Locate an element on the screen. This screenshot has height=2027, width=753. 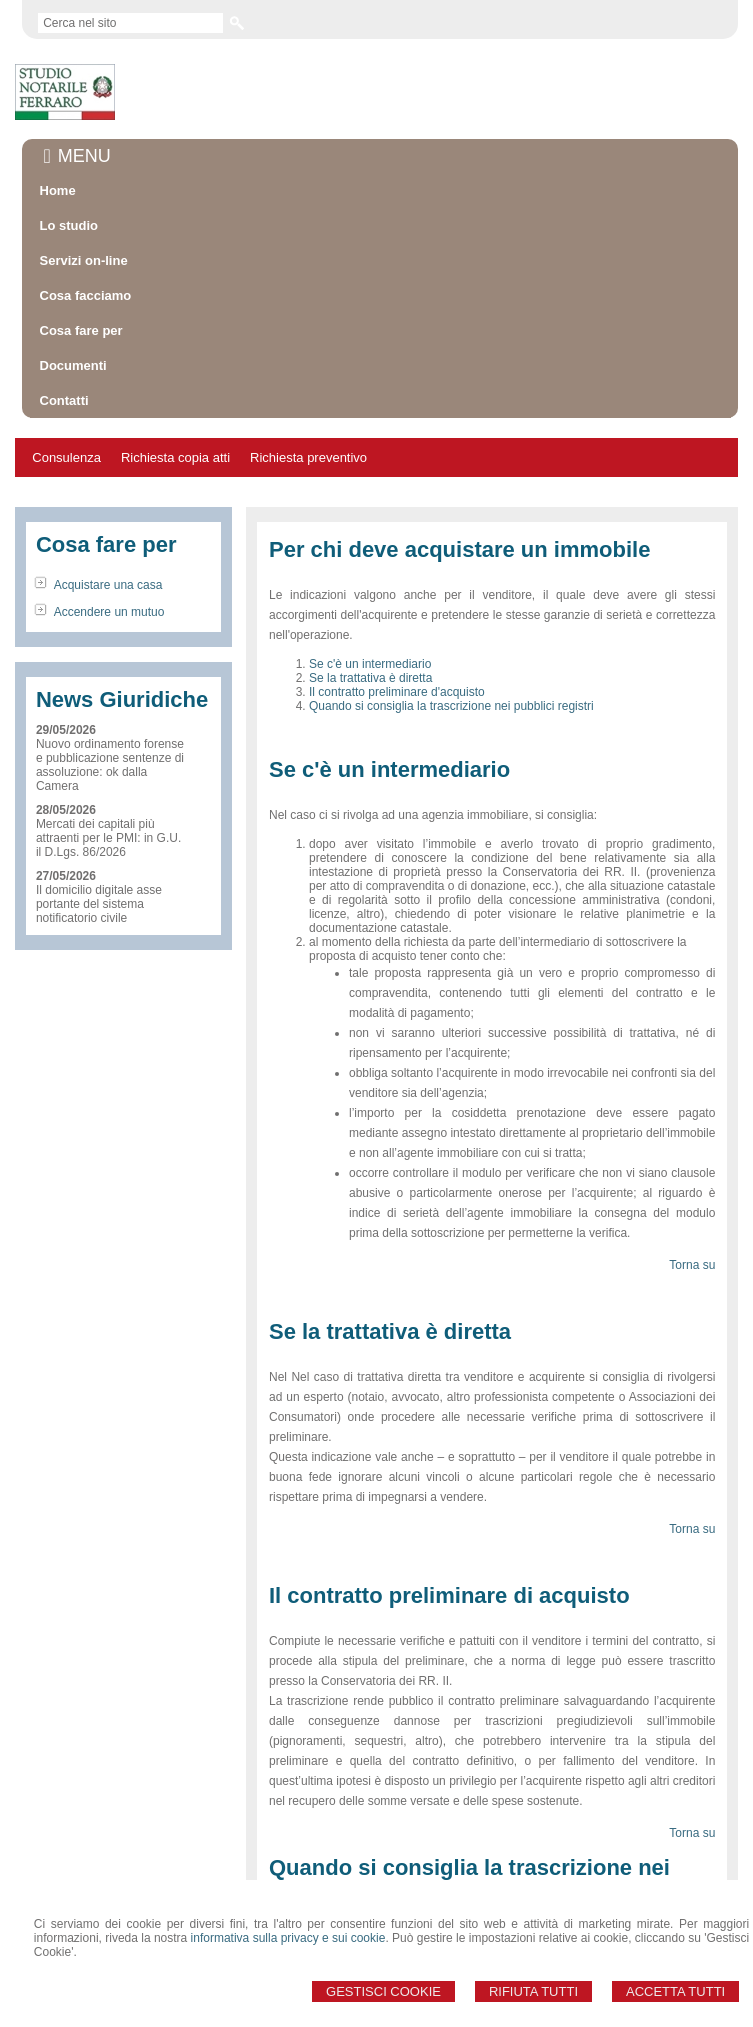
informativa sulla privacy e sui cookie is located at coordinates (288, 1938).